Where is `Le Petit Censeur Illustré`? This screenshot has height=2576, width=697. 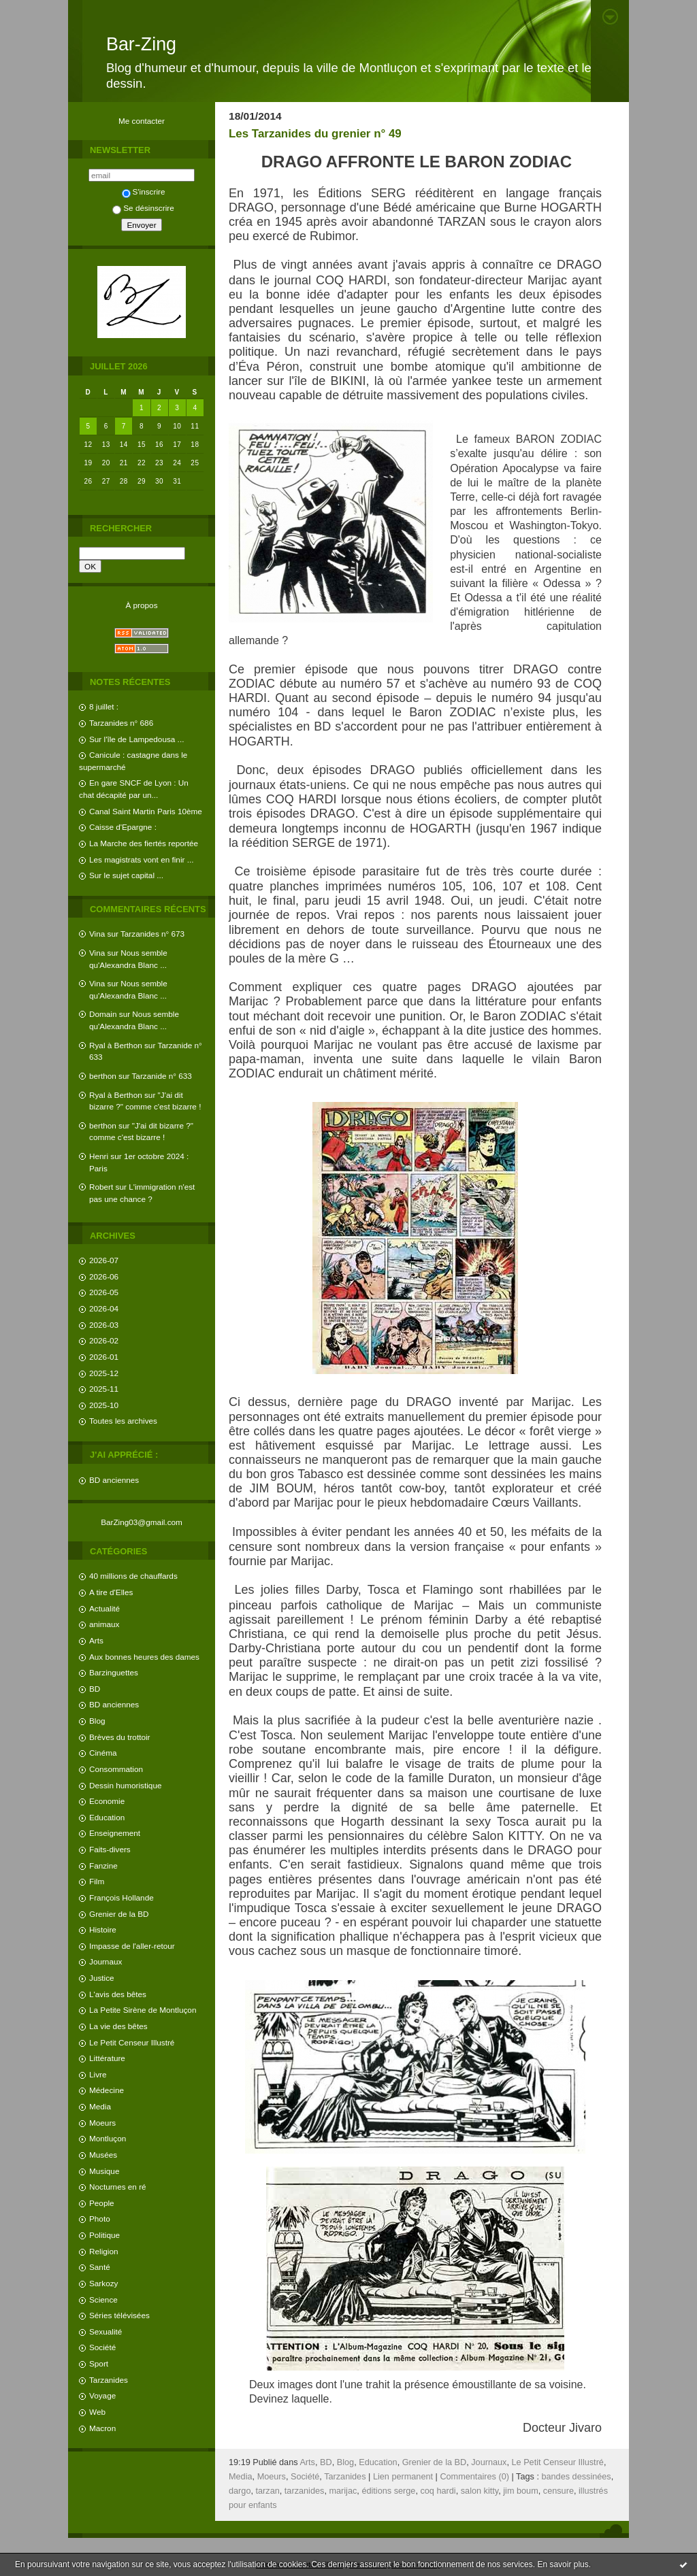 Le Petit Censeur Illustré is located at coordinates (131, 2042).